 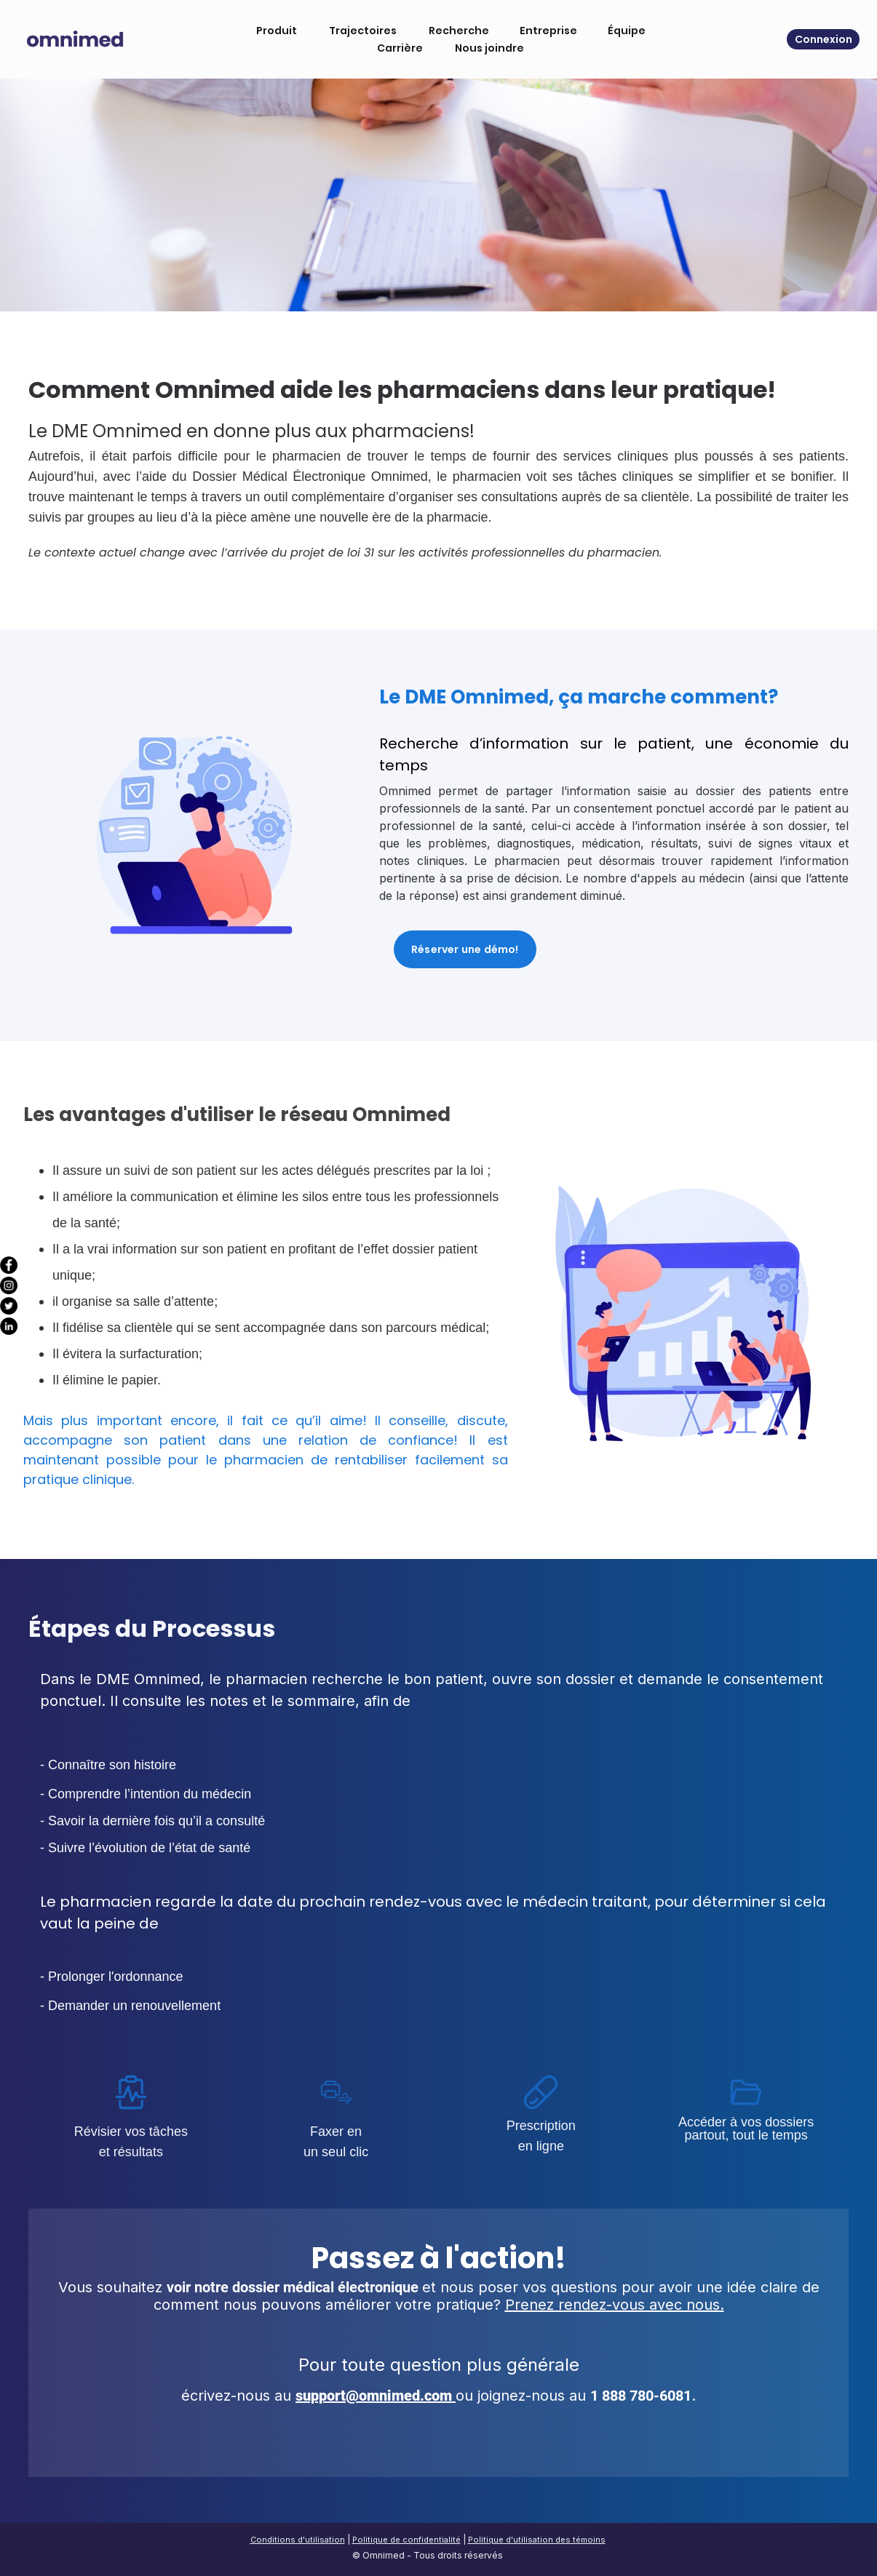 I want to click on Équipe [menuitem], so click(x=622, y=30).